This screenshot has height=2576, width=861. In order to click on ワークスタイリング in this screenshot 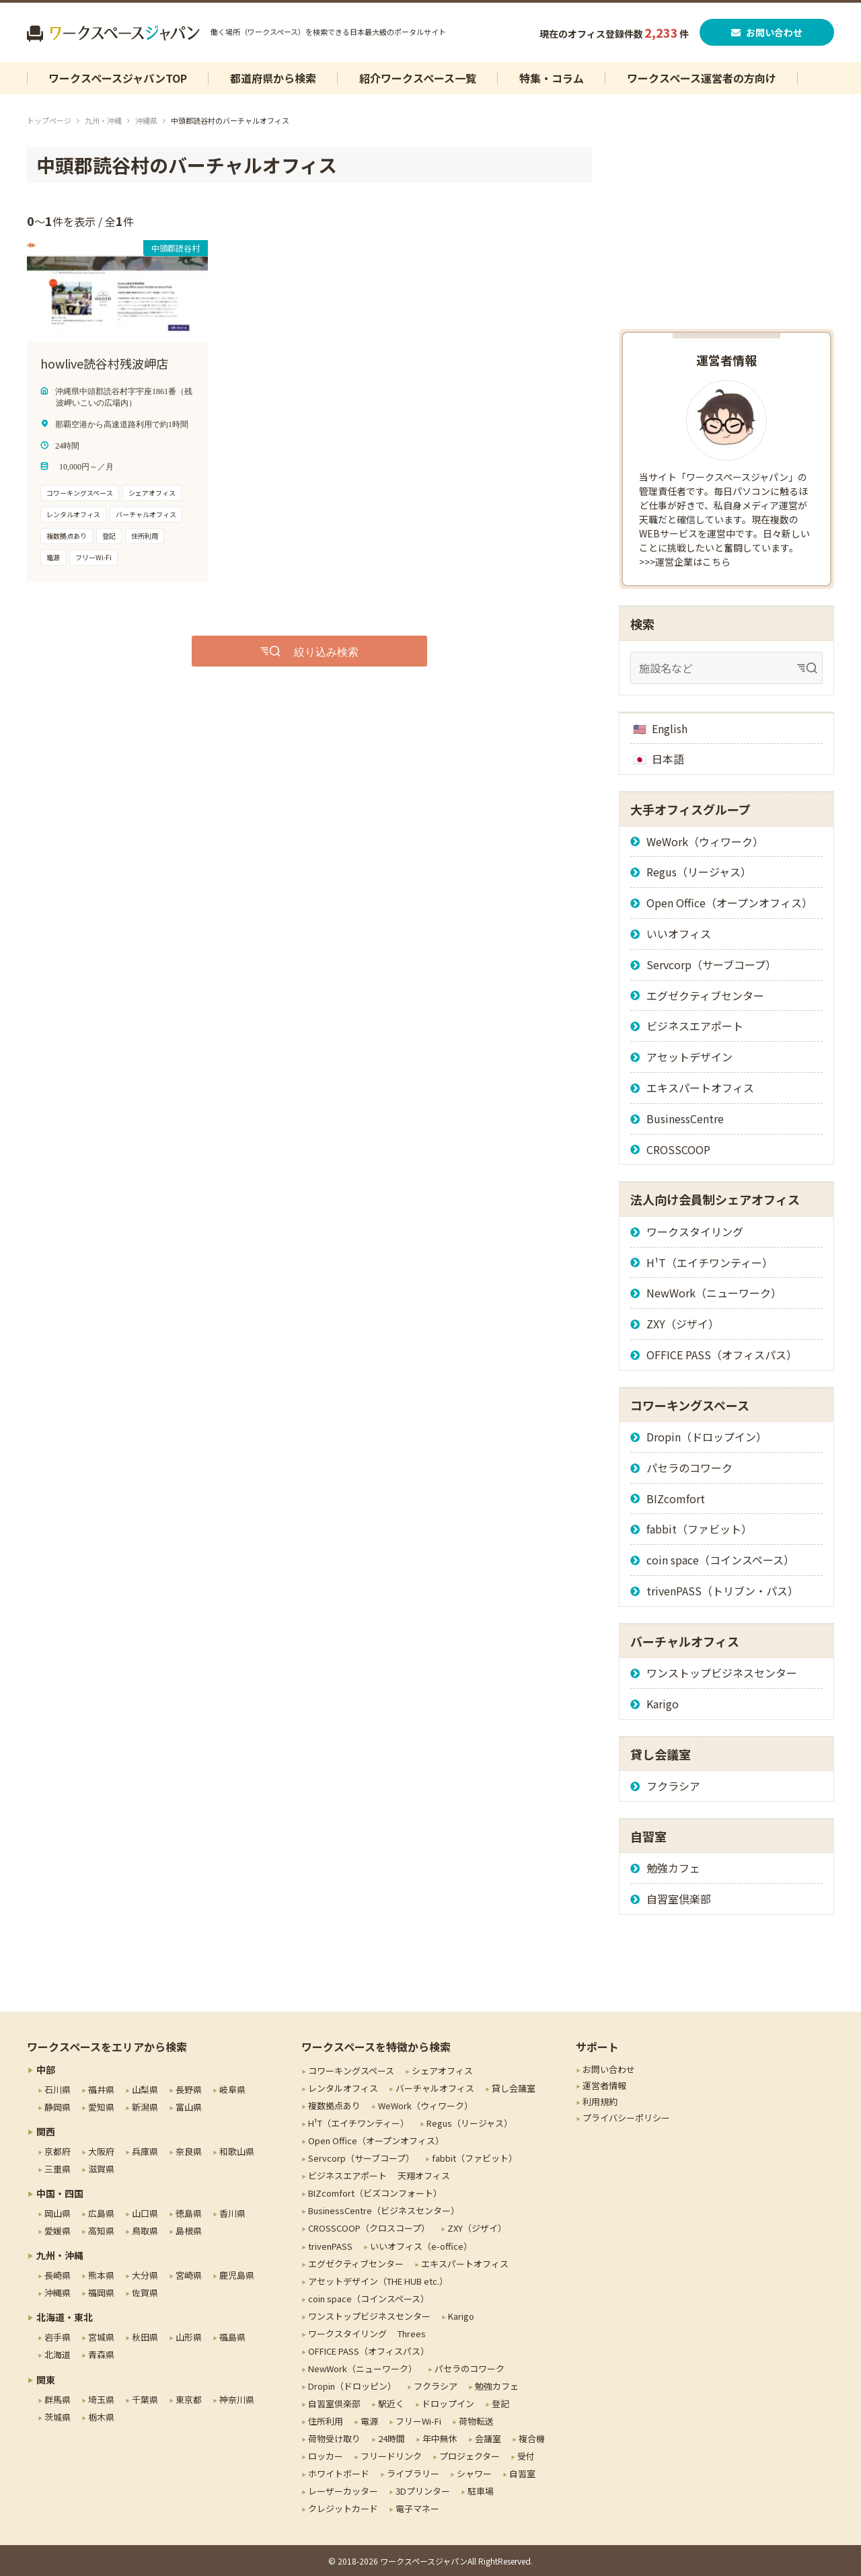, I will do `click(694, 1231)`.